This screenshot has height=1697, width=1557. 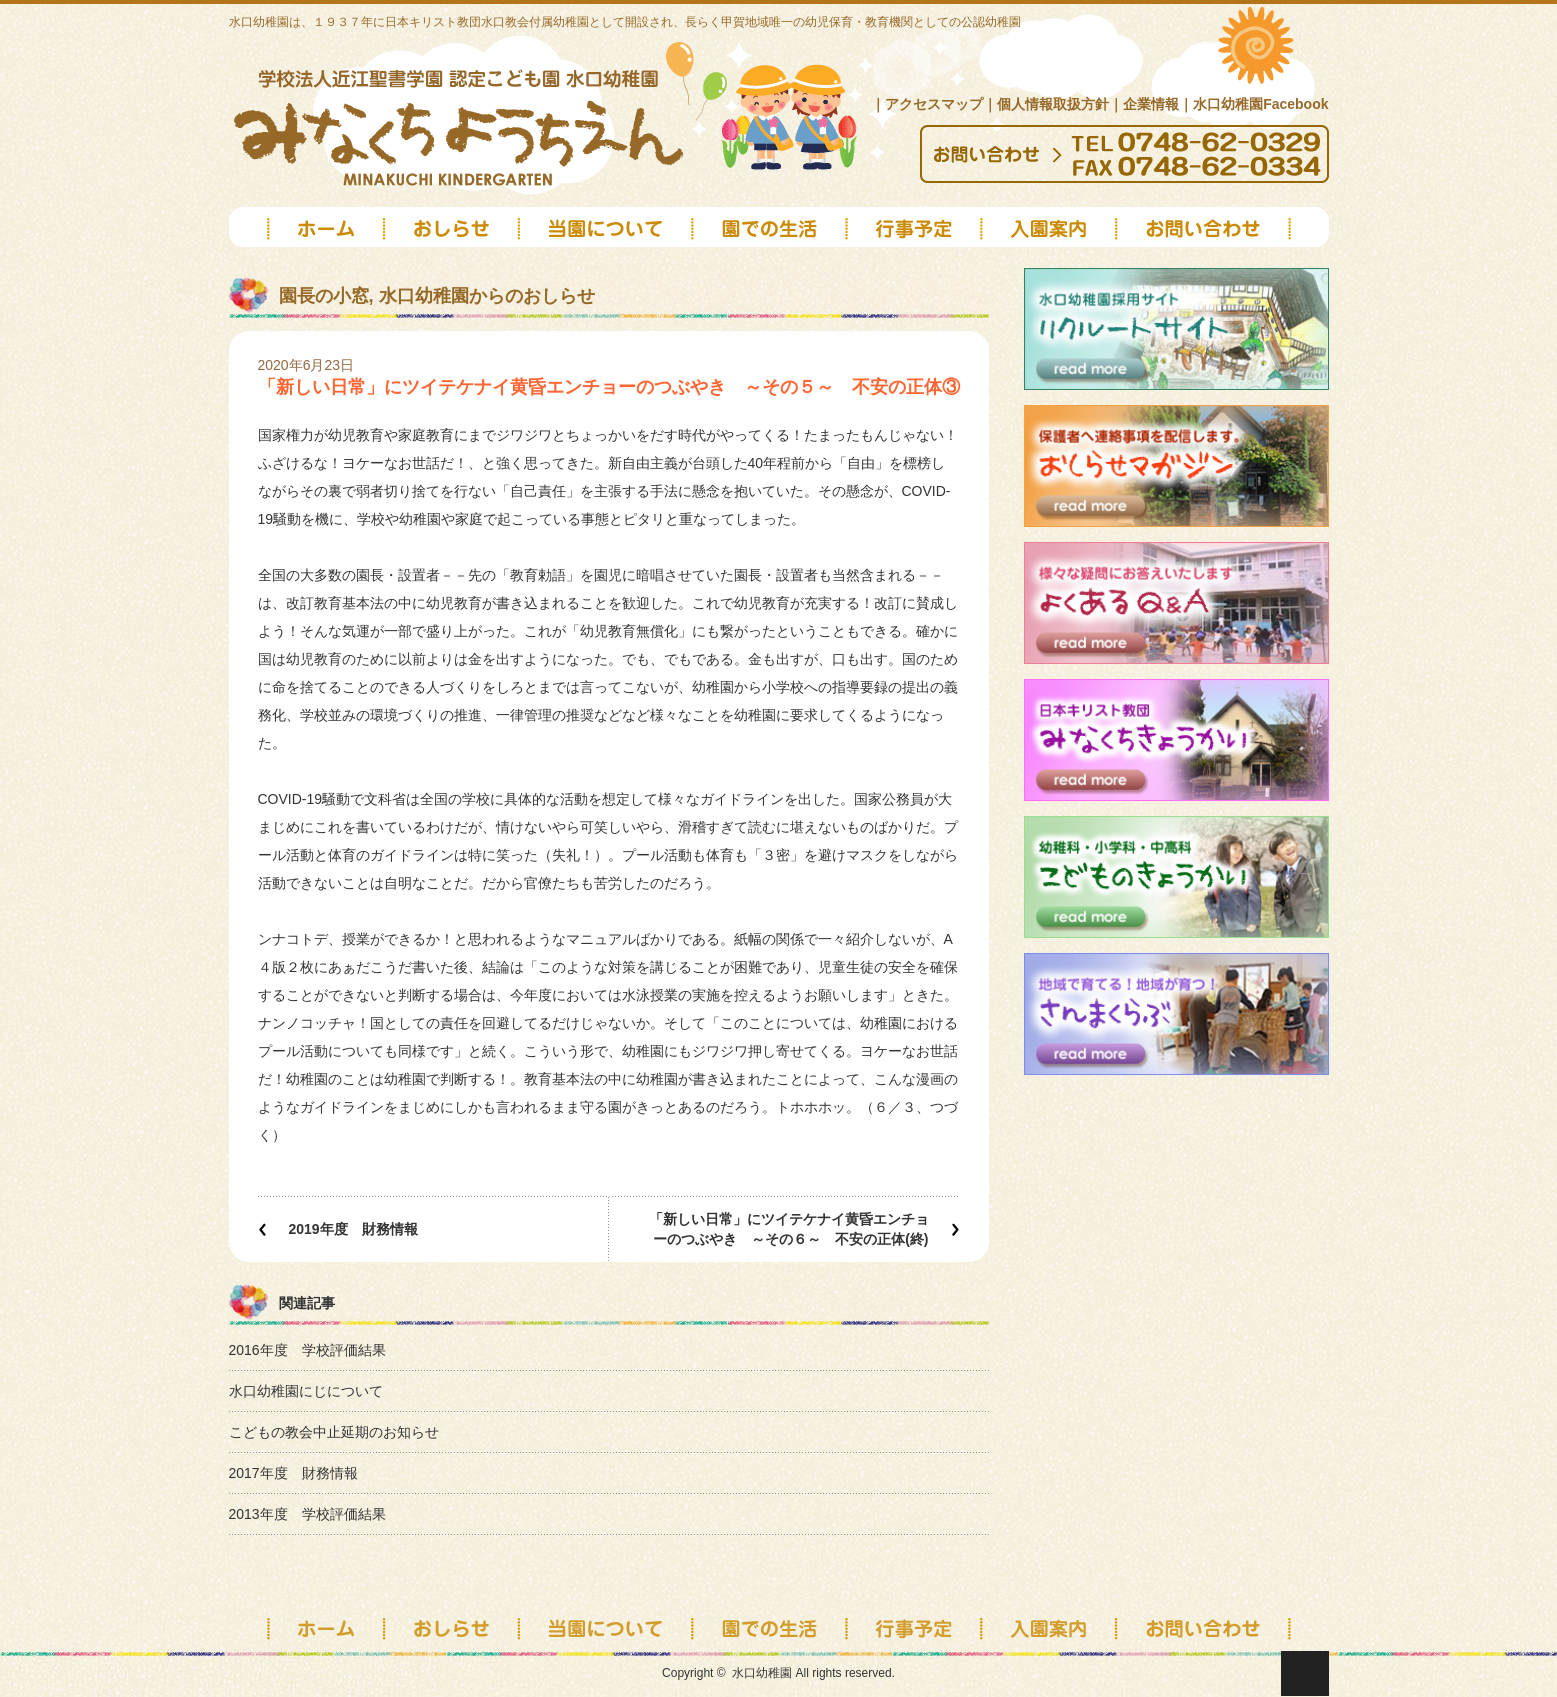 What do you see at coordinates (307, 1514) in the screenshot?
I see `2013年度 学校評価結果` at bounding box center [307, 1514].